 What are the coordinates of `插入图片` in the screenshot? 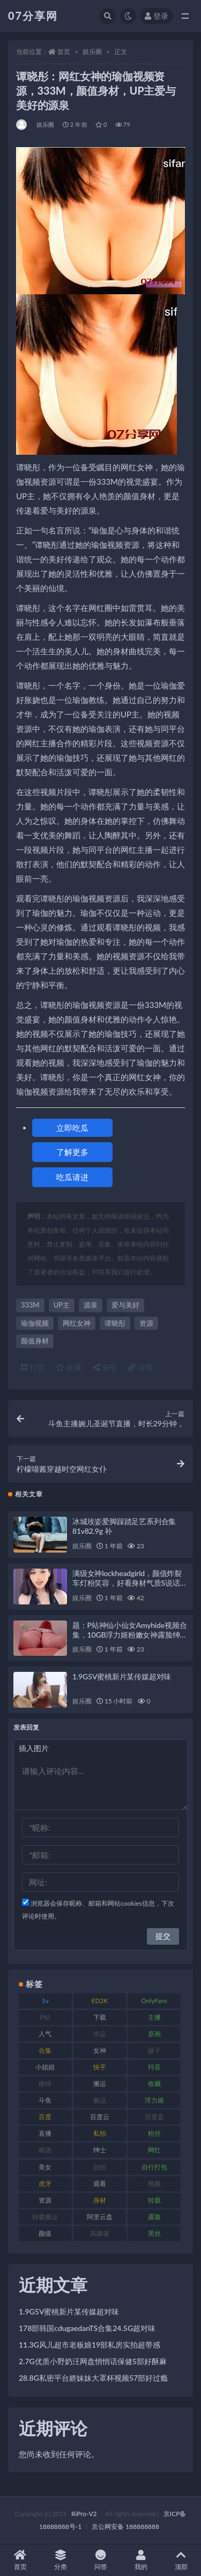 It's located at (34, 1748).